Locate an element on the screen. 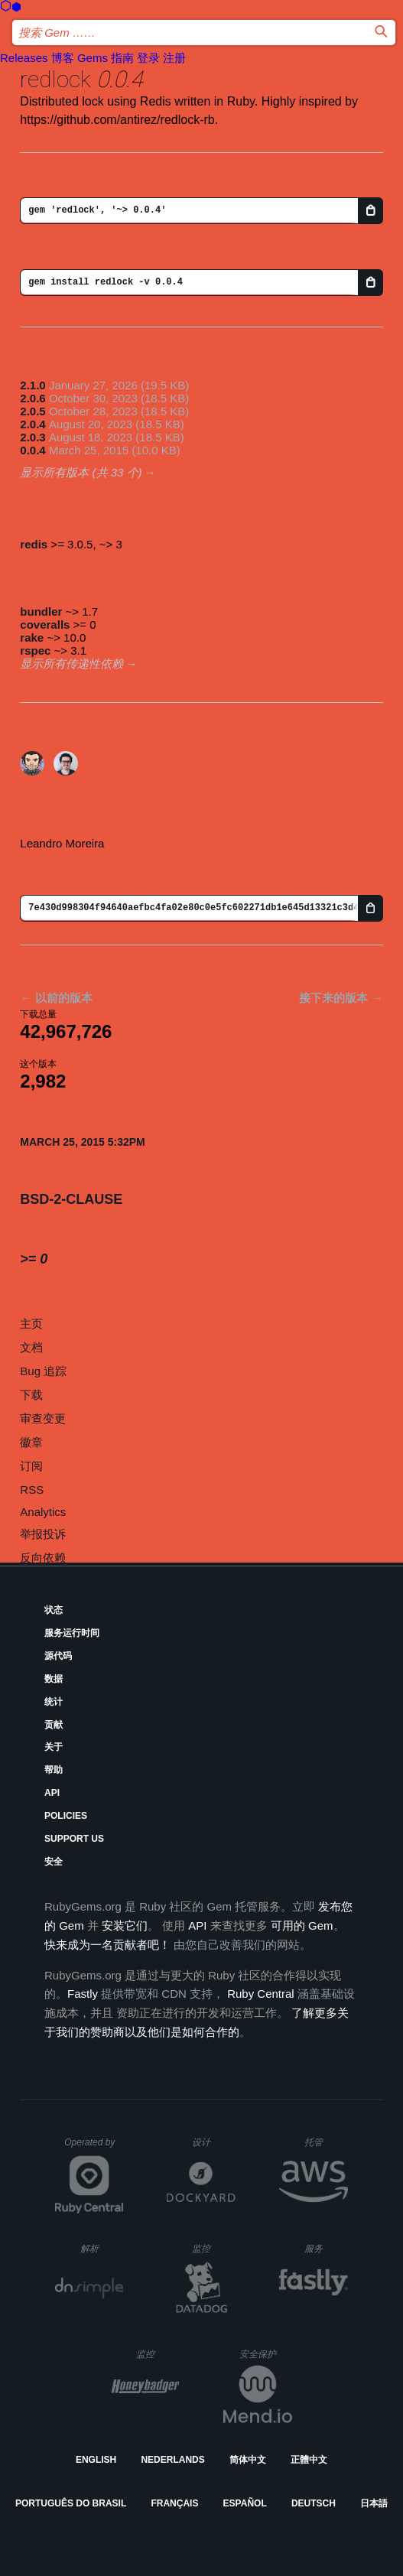 The height and width of the screenshot is (2576, 403). 2.0.6 is located at coordinates (32, 398).